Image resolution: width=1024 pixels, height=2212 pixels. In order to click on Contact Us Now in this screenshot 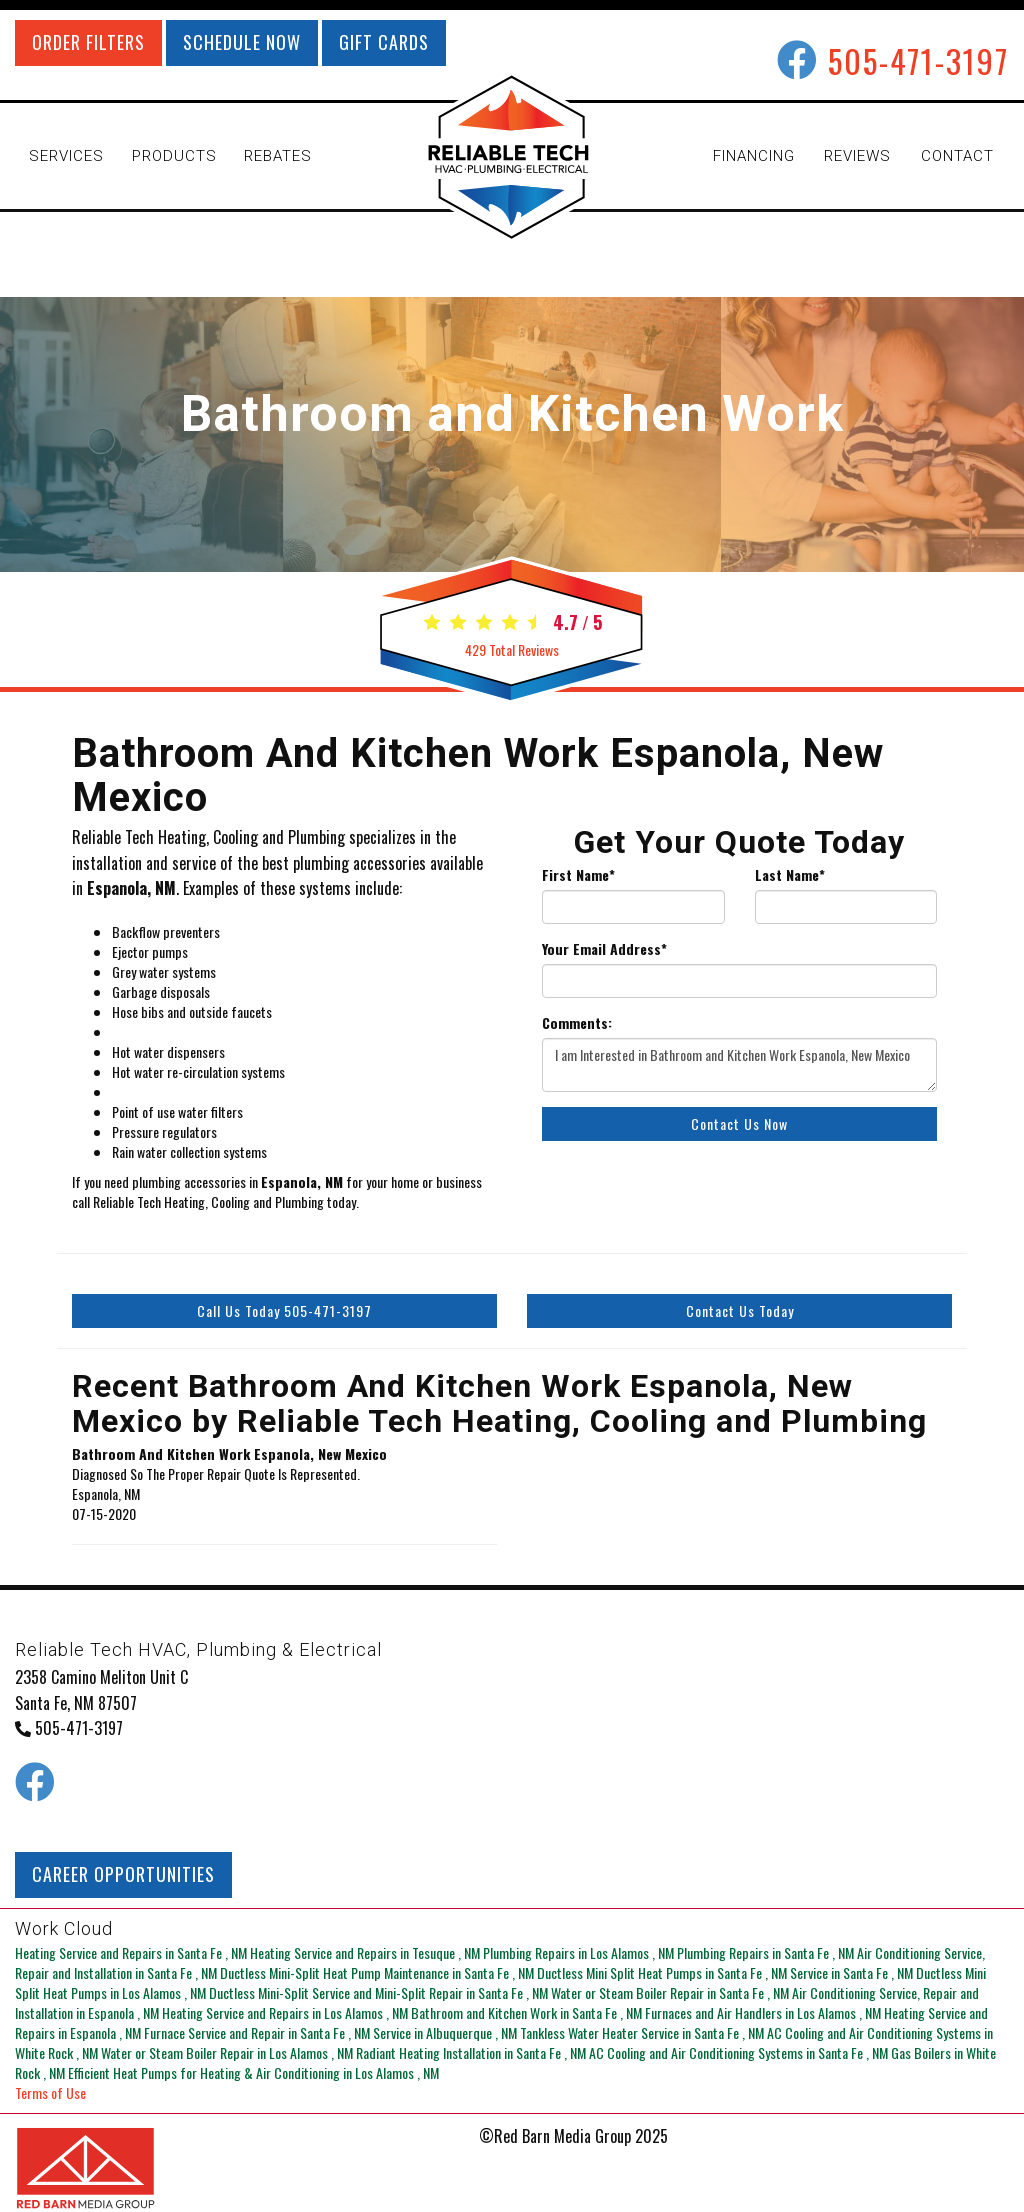, I will do `click(739, 1123)`.